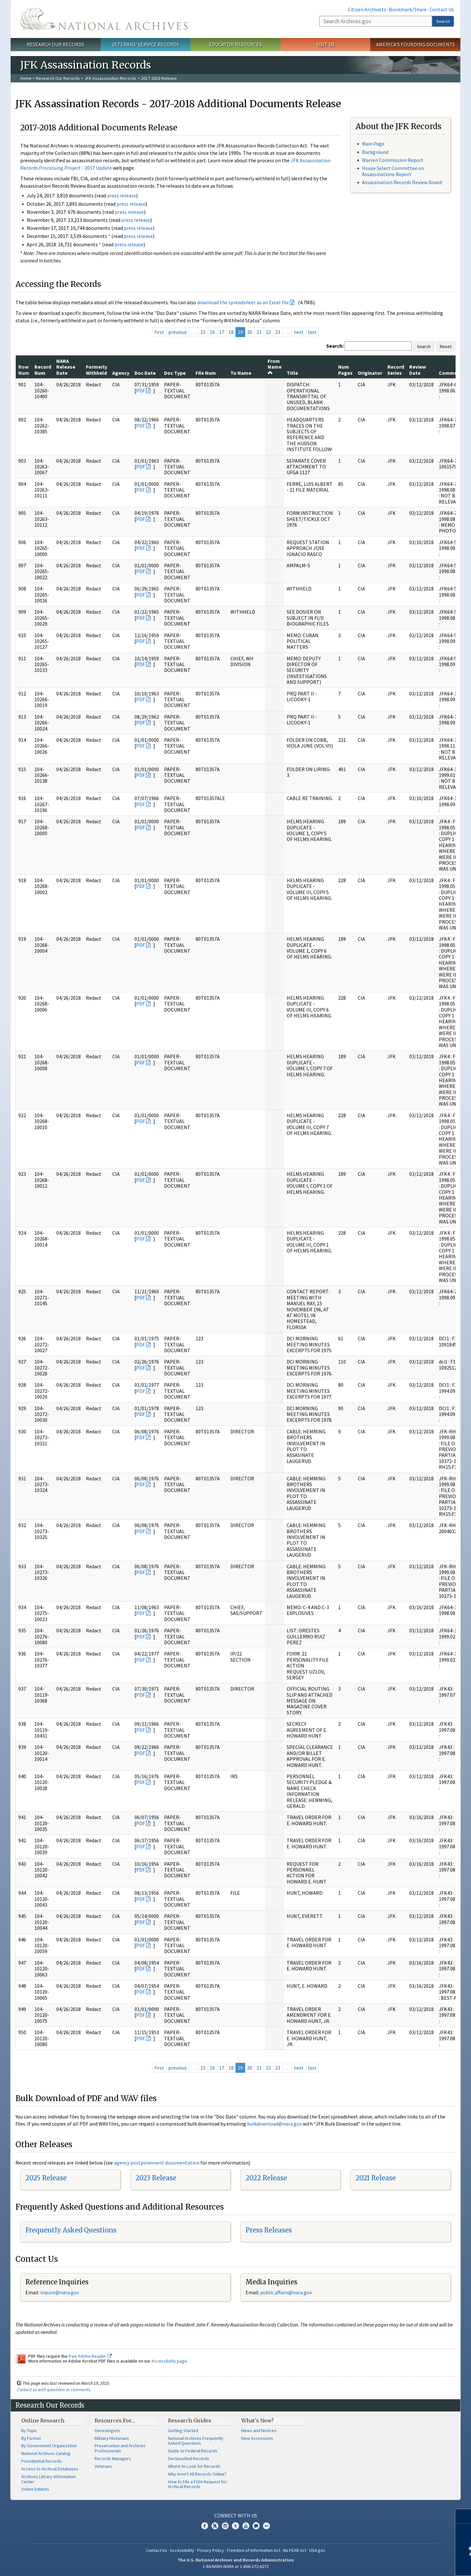 The width and height of the screenshot is (471, 2576). I want to click on By Topic, so click(29, 2430).